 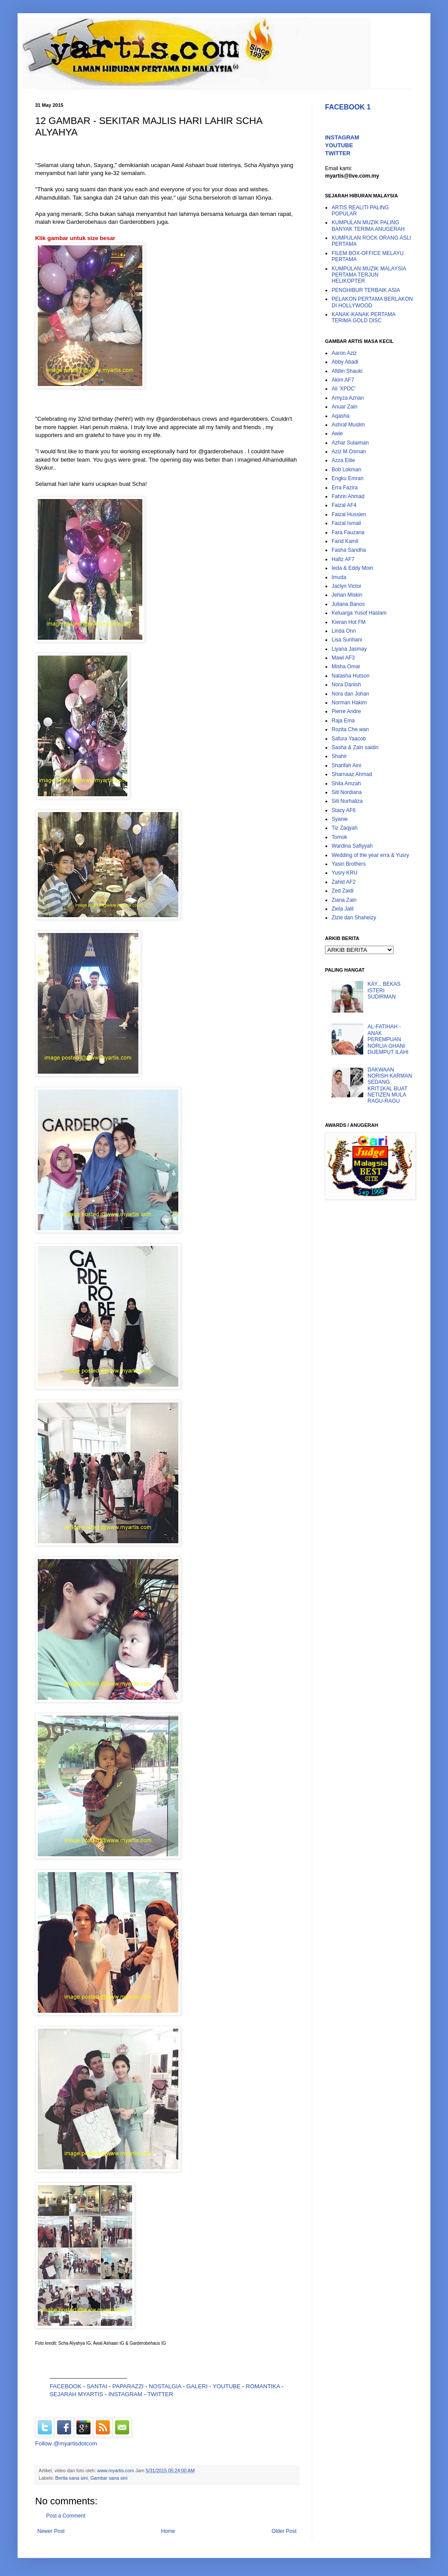 What do you see at coordinates (66, 2386) in the screenshot?
I see `FACEBOOK` at bounding box center [66, 2386].